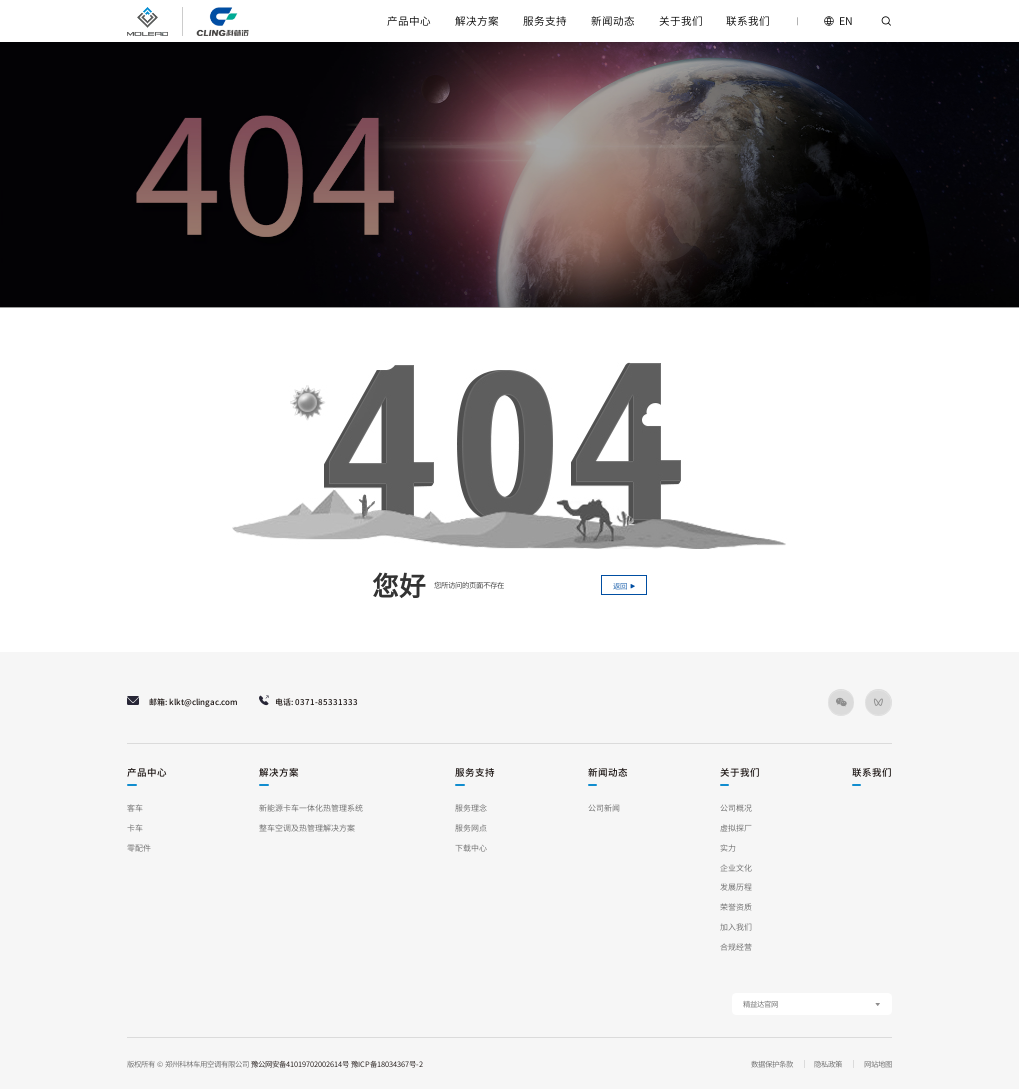 The image size is (1019, 1089). Describe the element at coordinates (613, 20) in the screenshot. I see `新闻动态` at that location.